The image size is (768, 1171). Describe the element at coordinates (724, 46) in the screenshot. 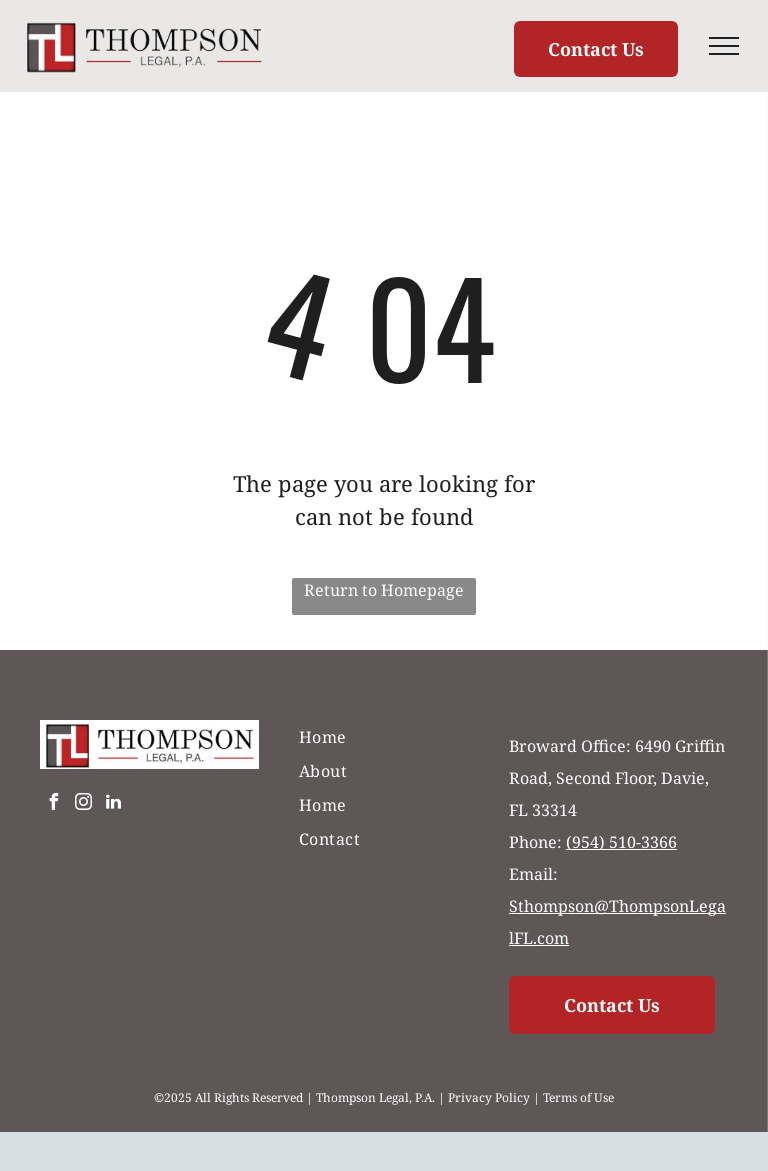

I see `[menu]` at that location.